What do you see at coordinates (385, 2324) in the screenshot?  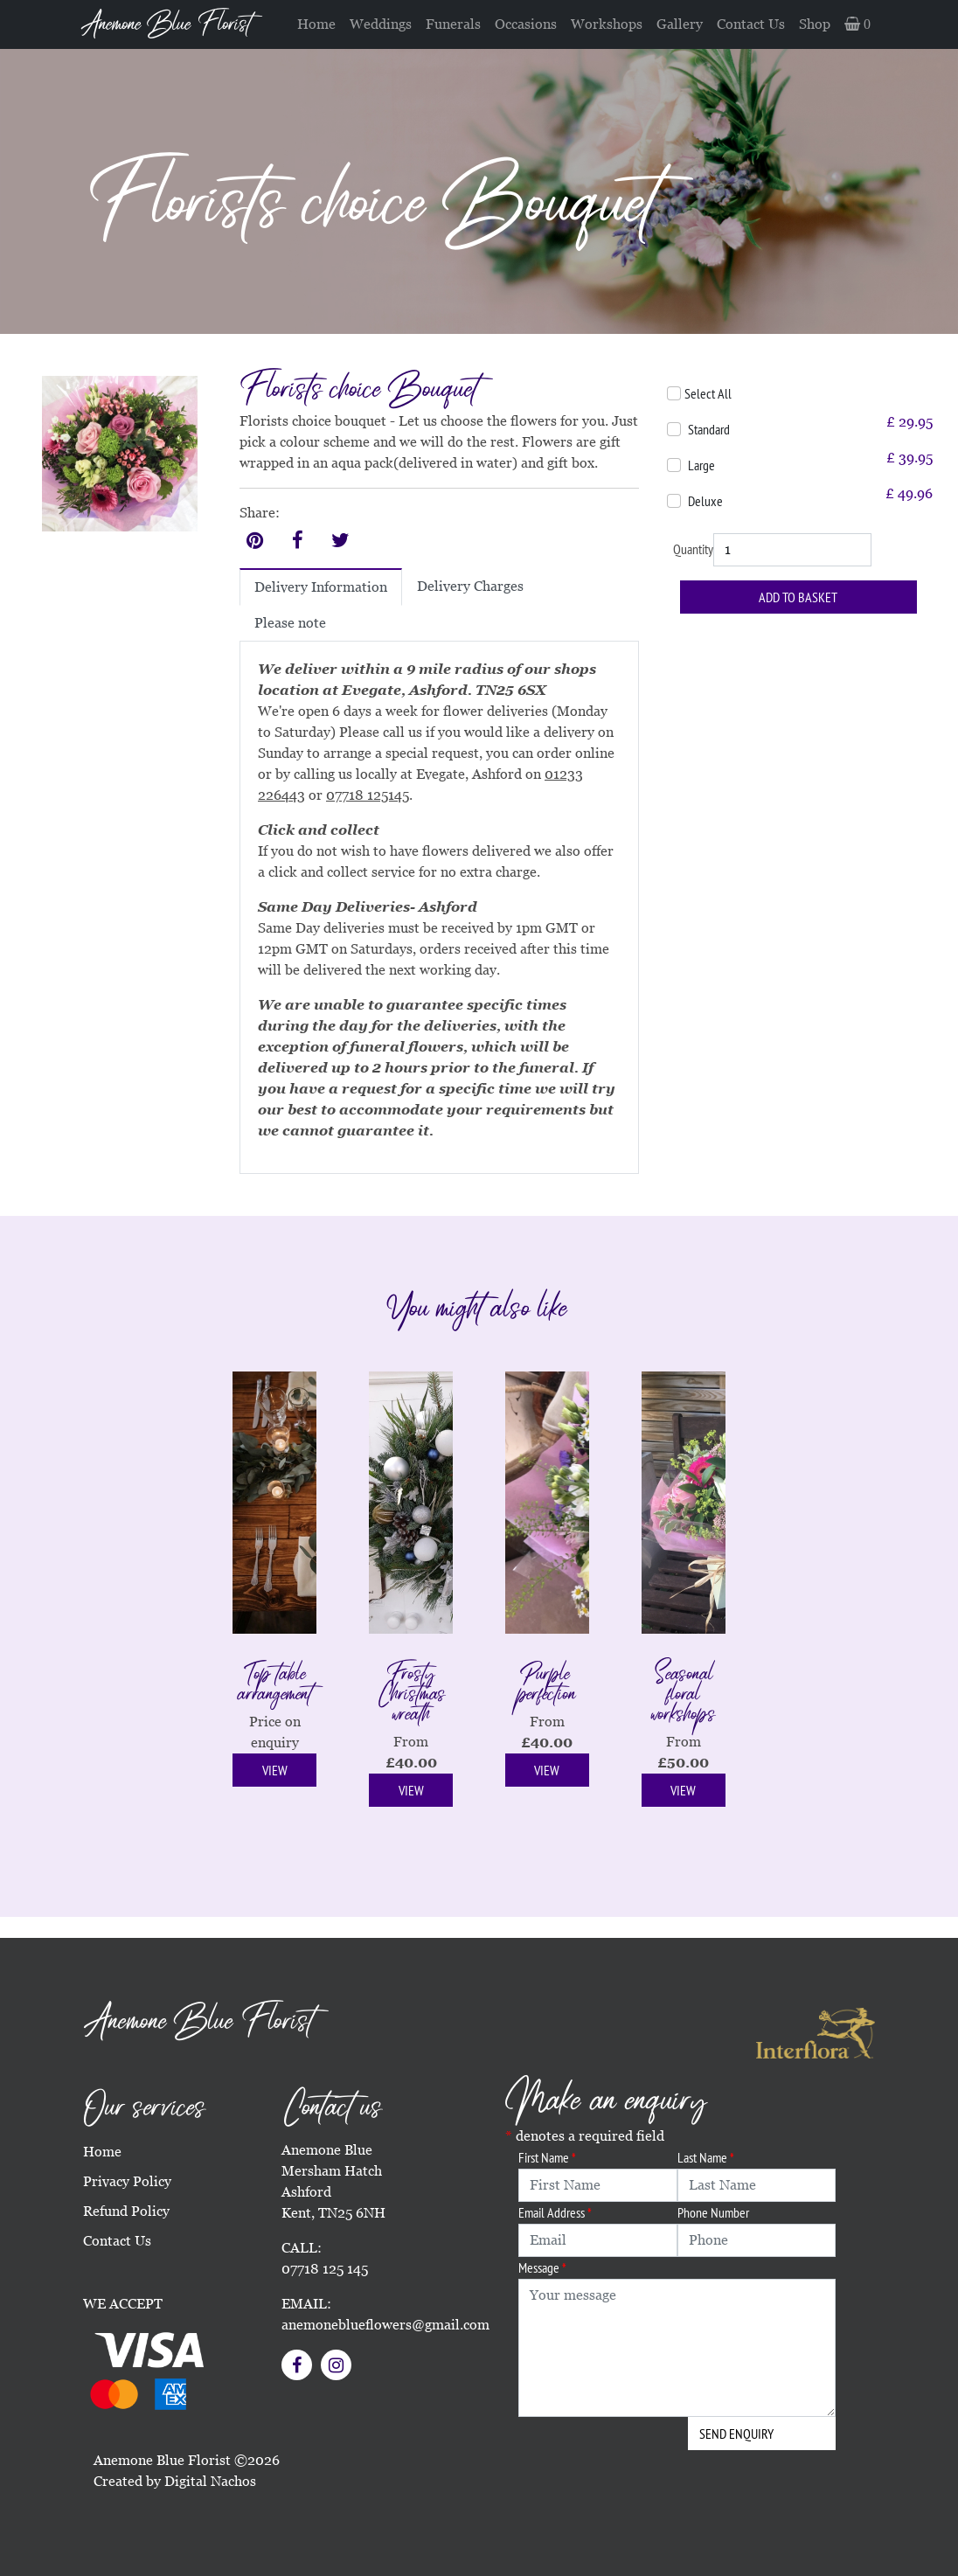 I see `anemoneblueflowers@gmail.com` at bounding box center [385, 2324].